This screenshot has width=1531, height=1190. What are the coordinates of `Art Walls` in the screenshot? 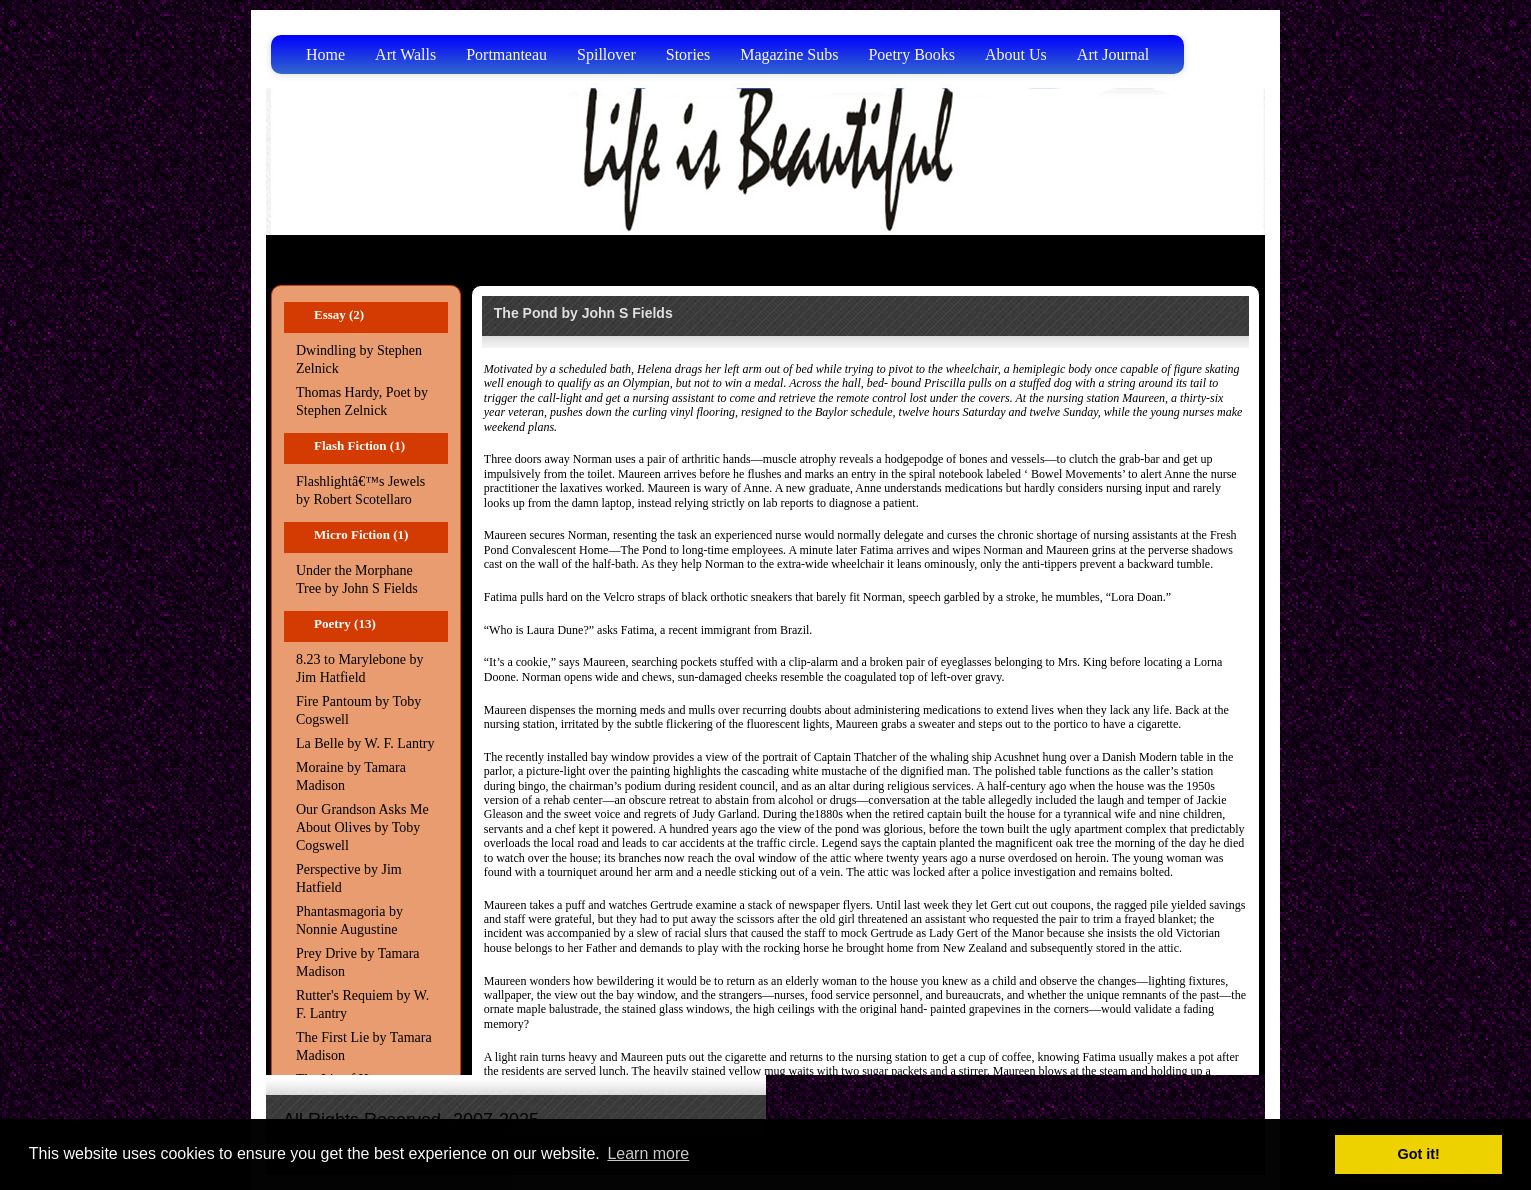 It's located at (405, 54).